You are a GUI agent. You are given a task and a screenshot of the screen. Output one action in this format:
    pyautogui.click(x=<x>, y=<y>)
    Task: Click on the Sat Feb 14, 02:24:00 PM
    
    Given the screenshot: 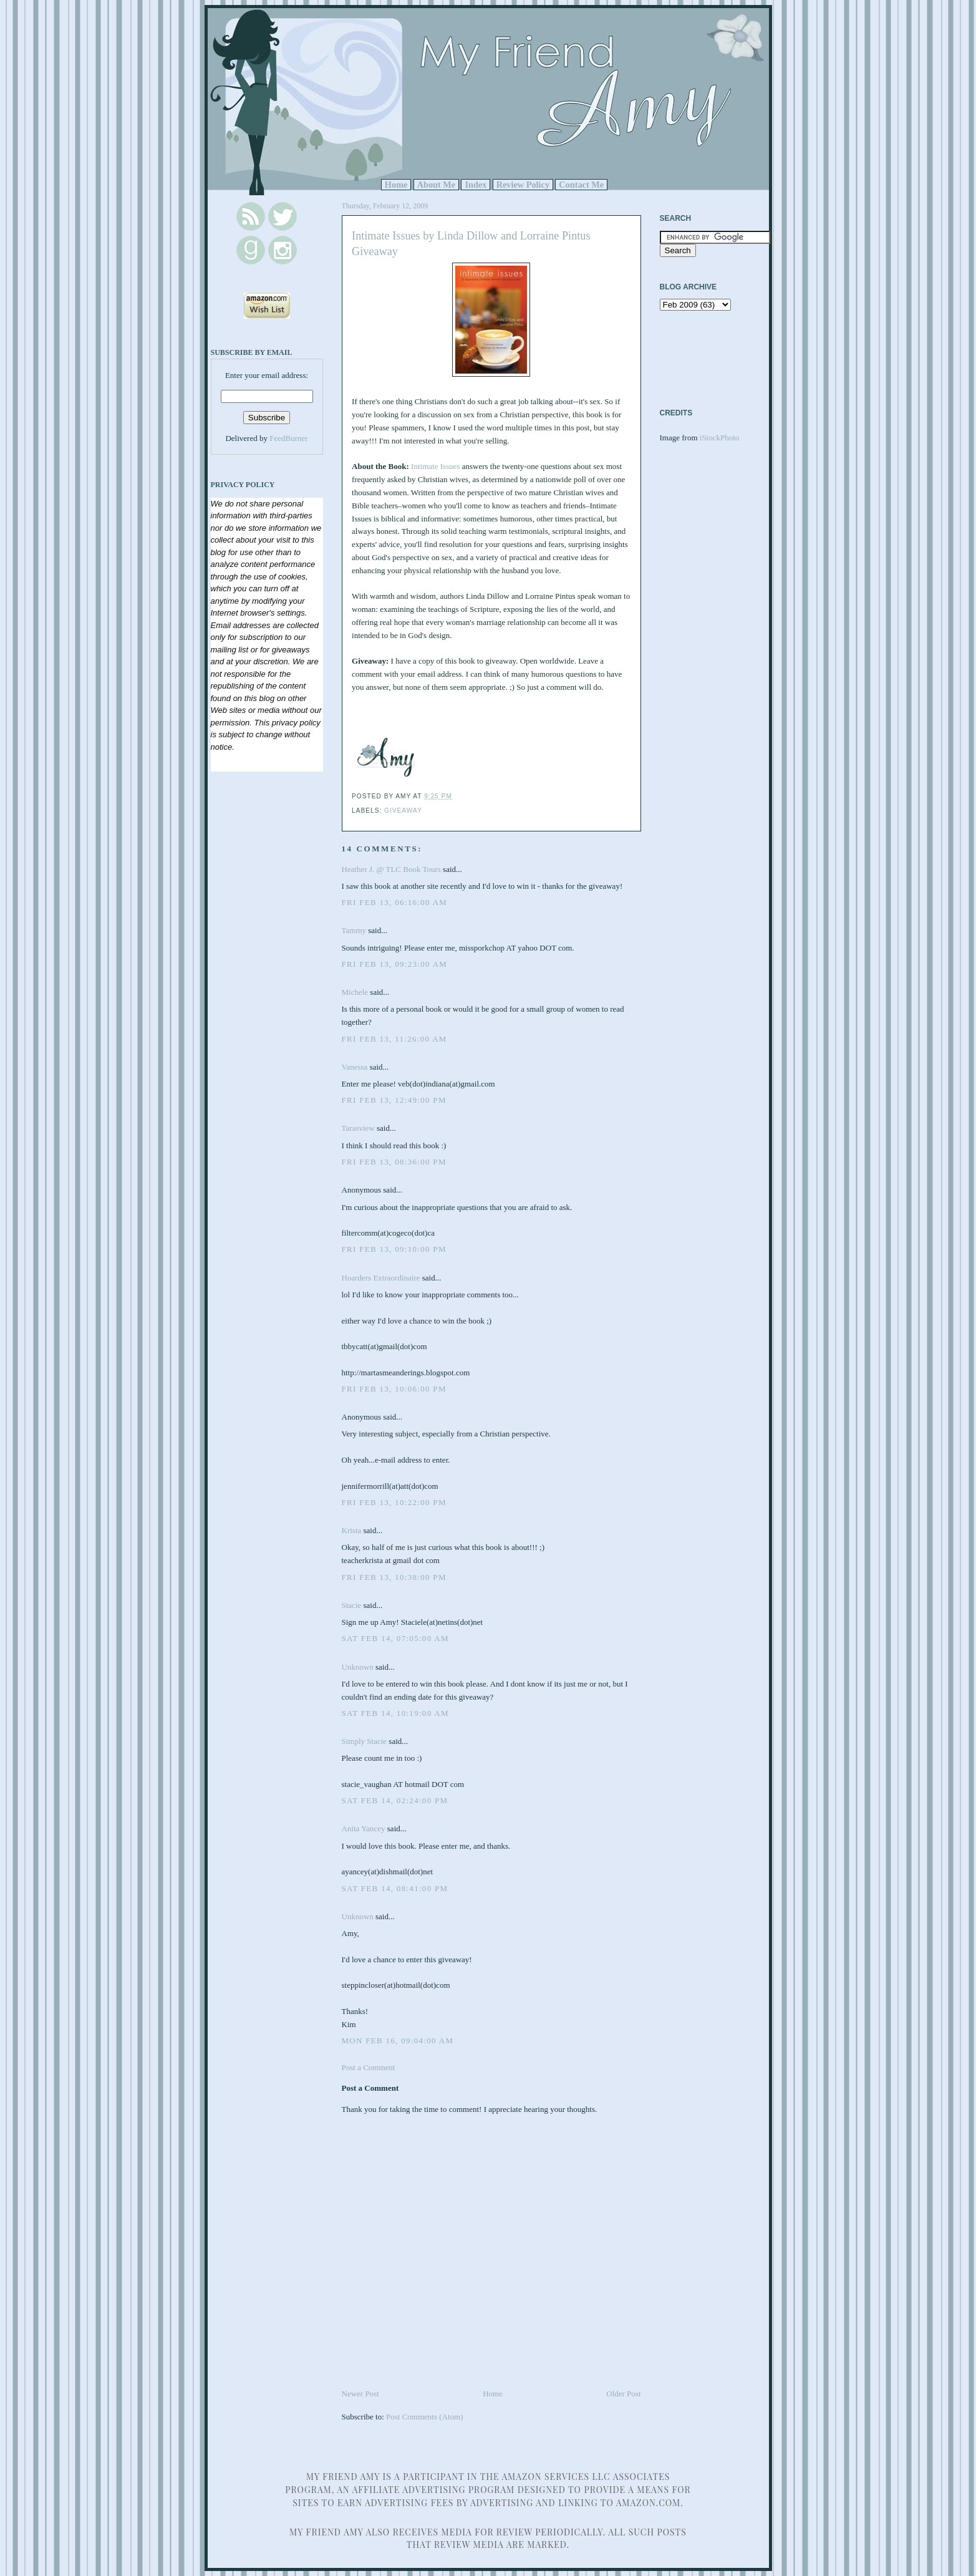 What is the action you would take?
    pyautogui.click(x=395, y=1800)
    